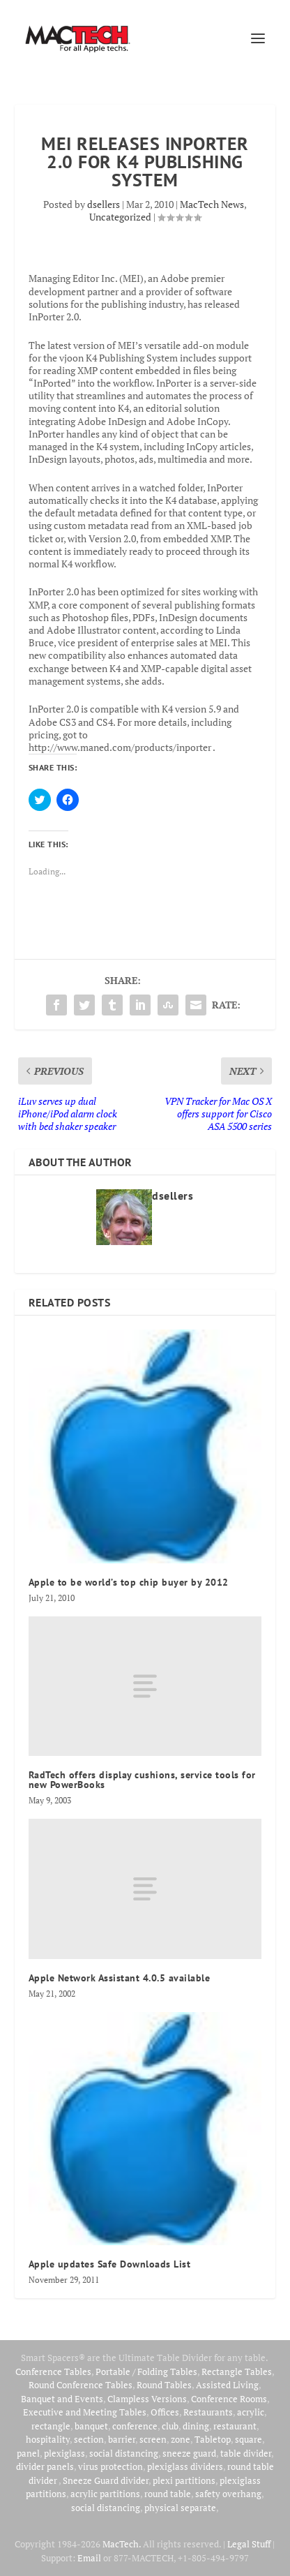 The height and width of the screenshot is (2576, 290). What do you see at coordinates (103, 204) in the screenshot?
I see `dsellers` at bounding box center [103, 204].